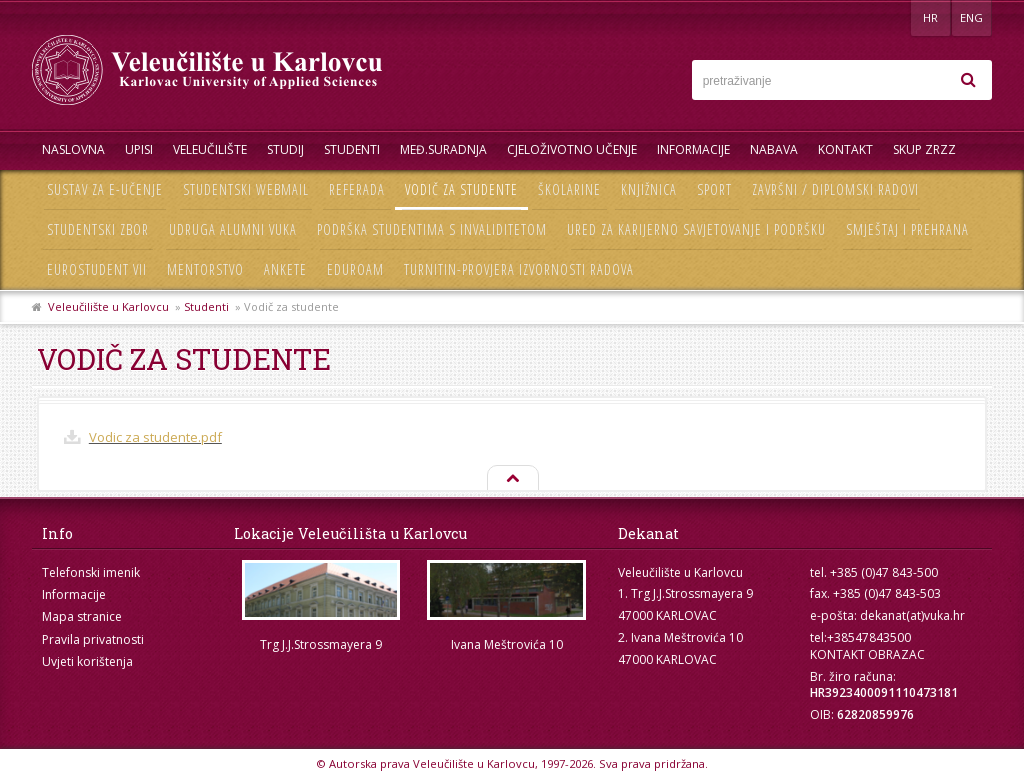 Image resolution: width=1024 pixels, height=779 pixels. What do you see at coordinates (98, 229) in the screenshot?
I see `Studentski zbor` at bounding box center [98, 229].